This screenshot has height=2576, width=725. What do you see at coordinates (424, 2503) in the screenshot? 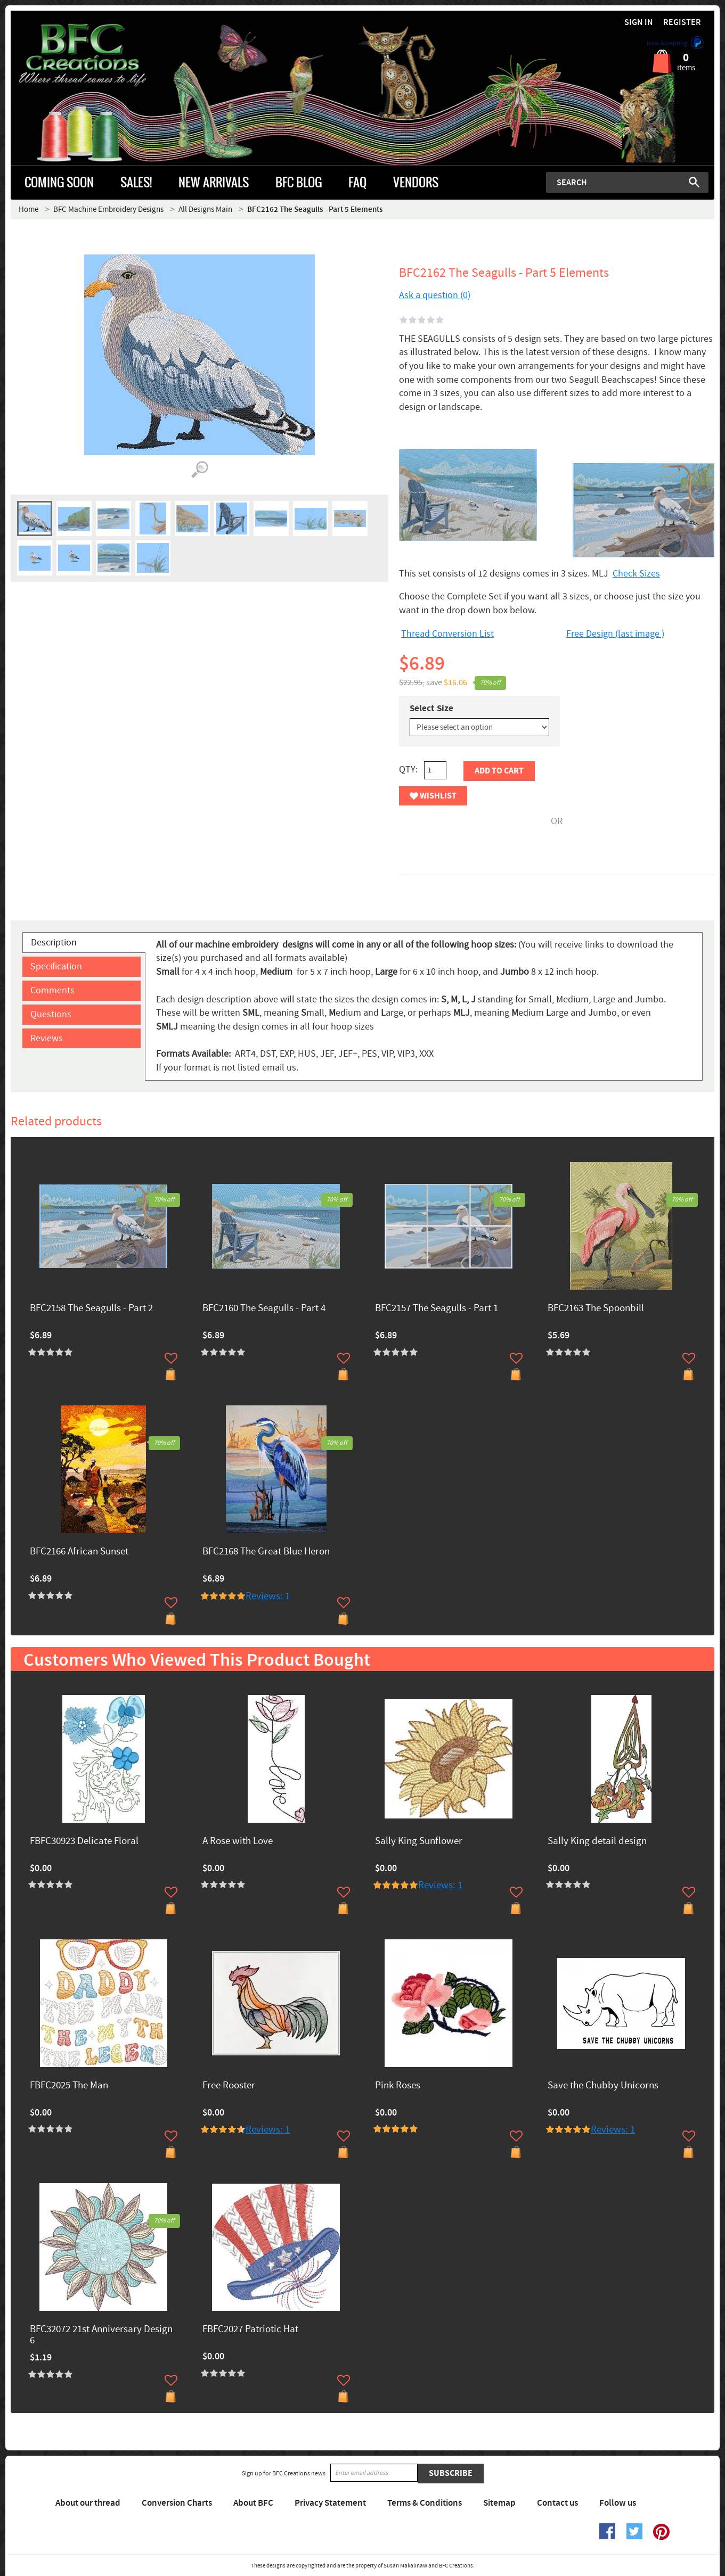
I see `Terms & Conditions` at bounding box center [424, 2503].